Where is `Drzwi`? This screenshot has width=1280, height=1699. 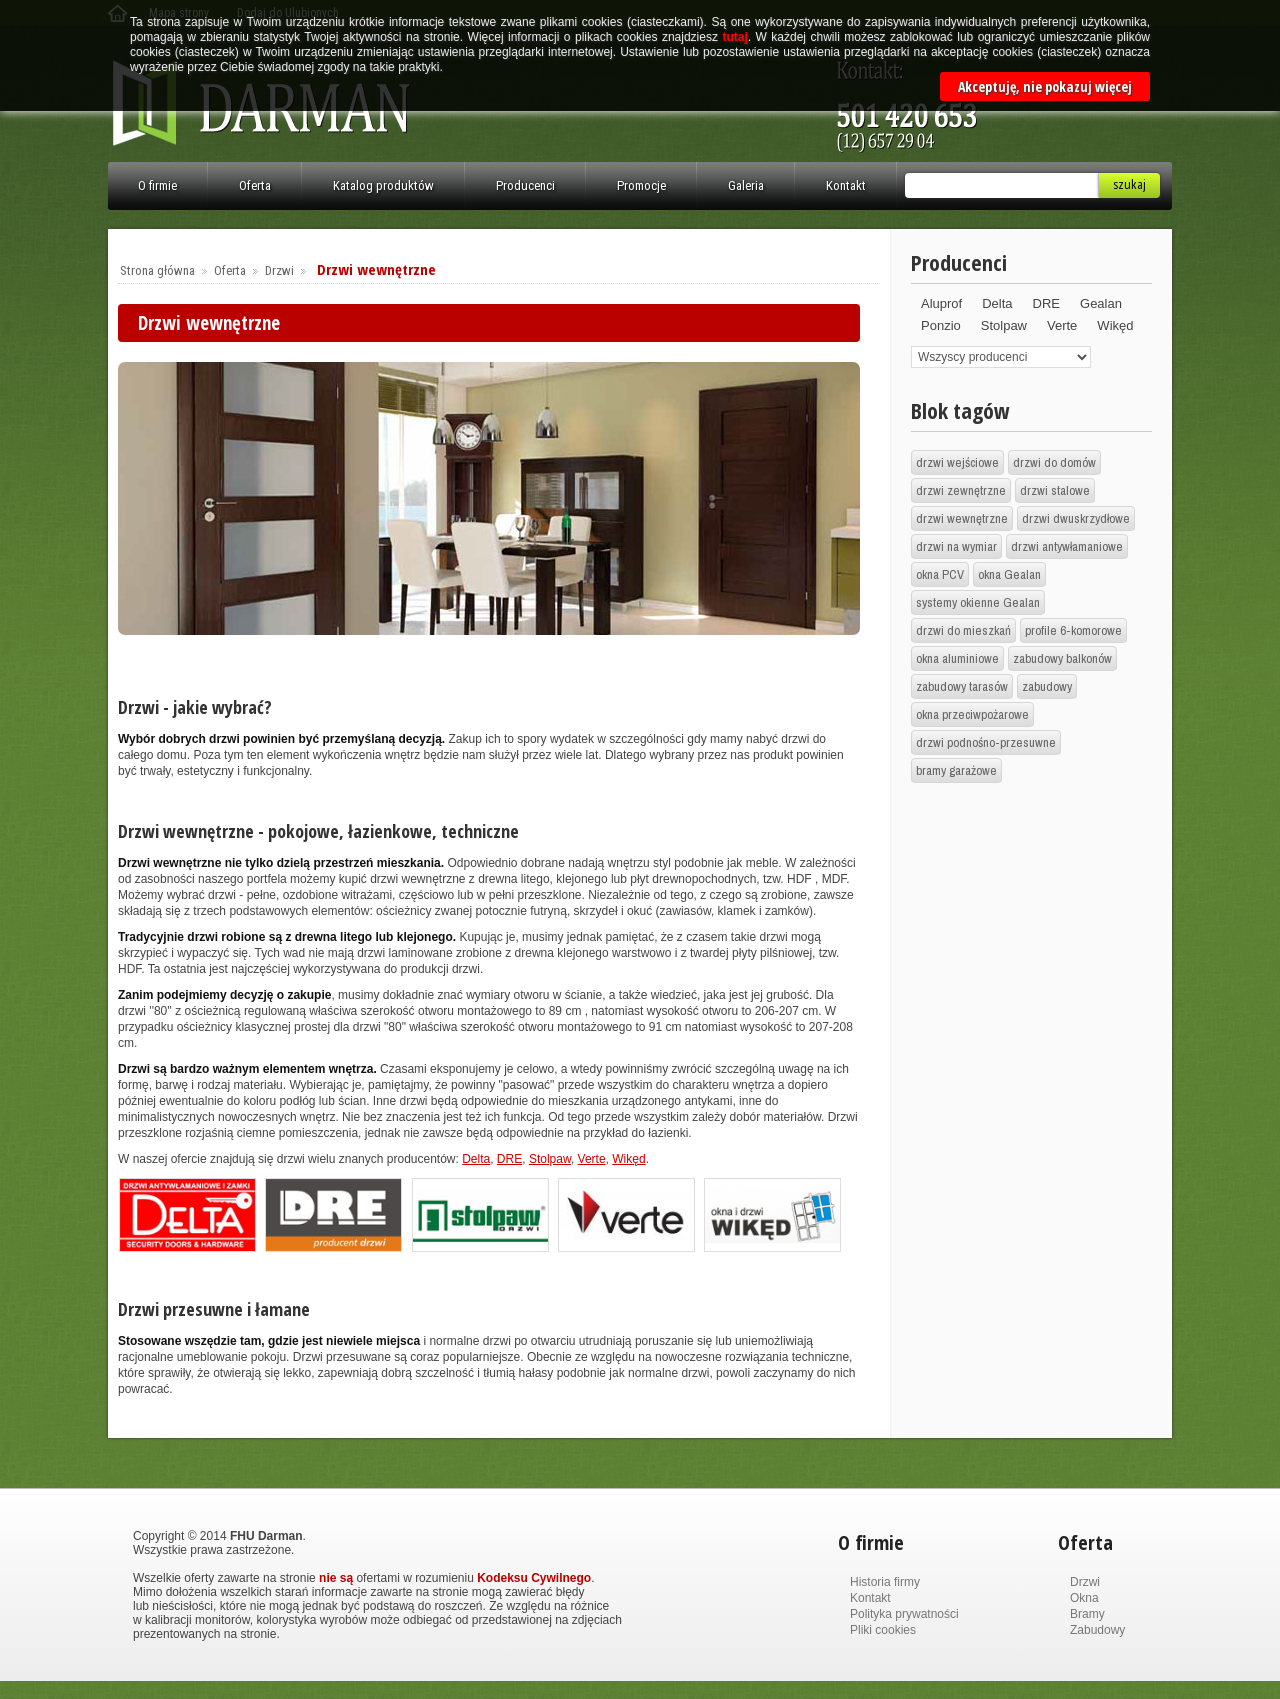
Drzwi is located at coordinates (279, 270).